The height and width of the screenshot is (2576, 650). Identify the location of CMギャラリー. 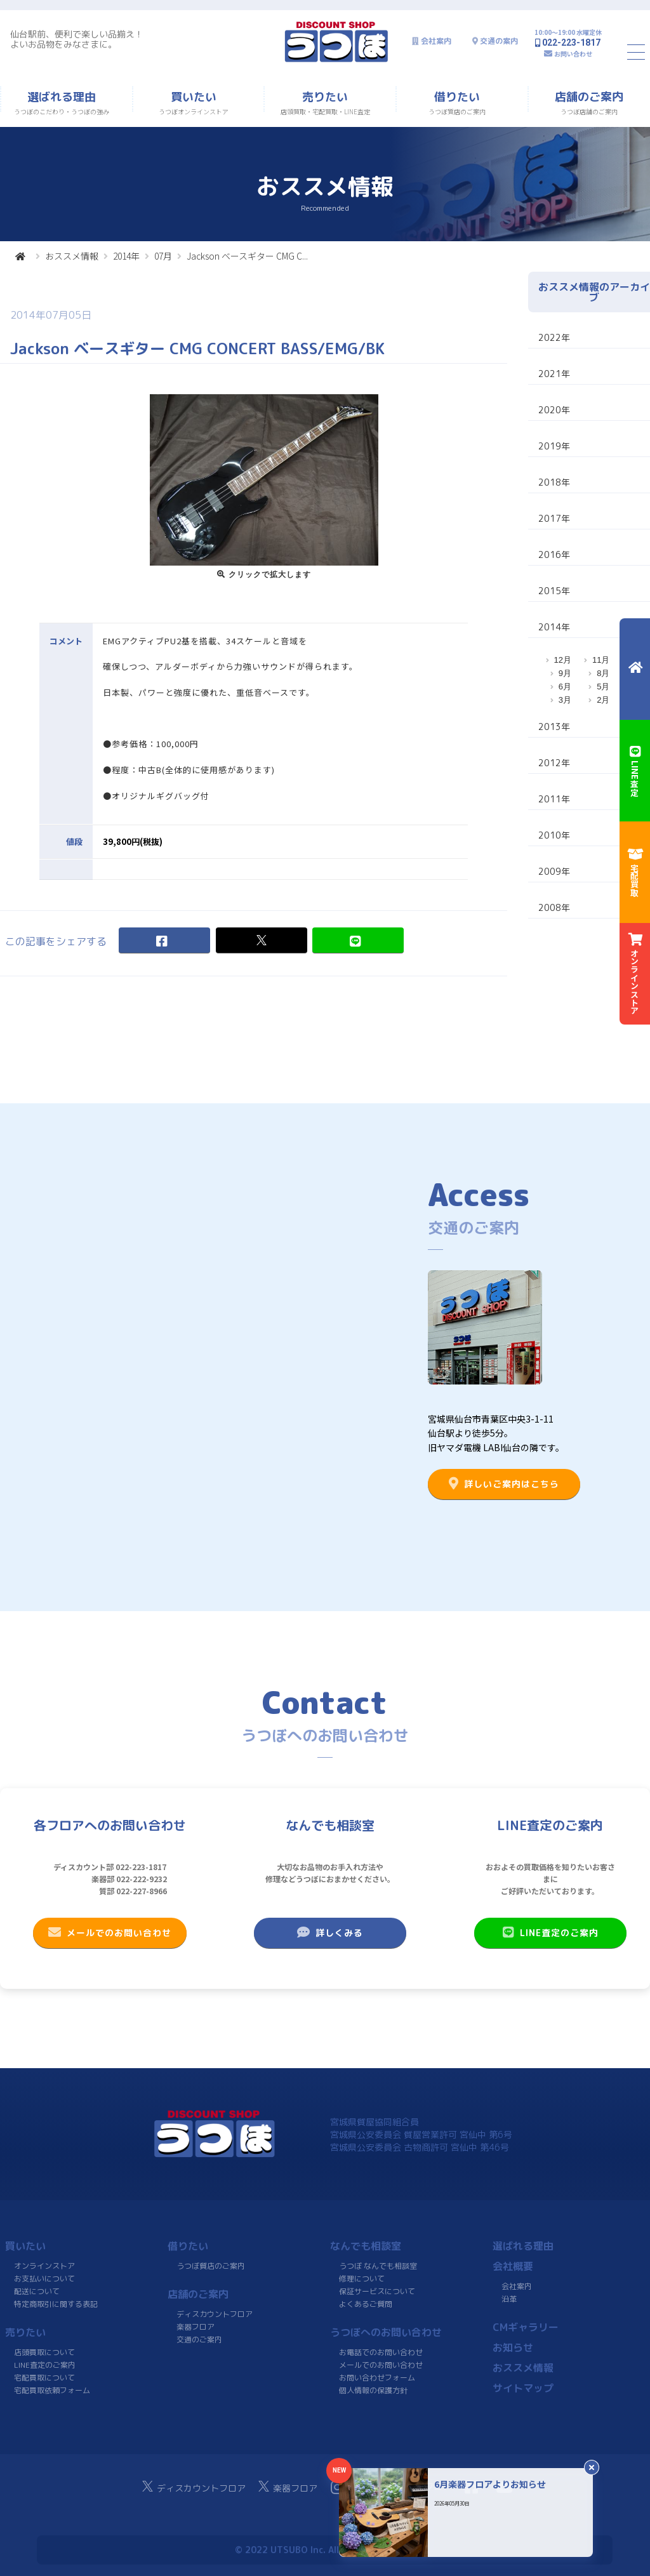
(526, 2327).